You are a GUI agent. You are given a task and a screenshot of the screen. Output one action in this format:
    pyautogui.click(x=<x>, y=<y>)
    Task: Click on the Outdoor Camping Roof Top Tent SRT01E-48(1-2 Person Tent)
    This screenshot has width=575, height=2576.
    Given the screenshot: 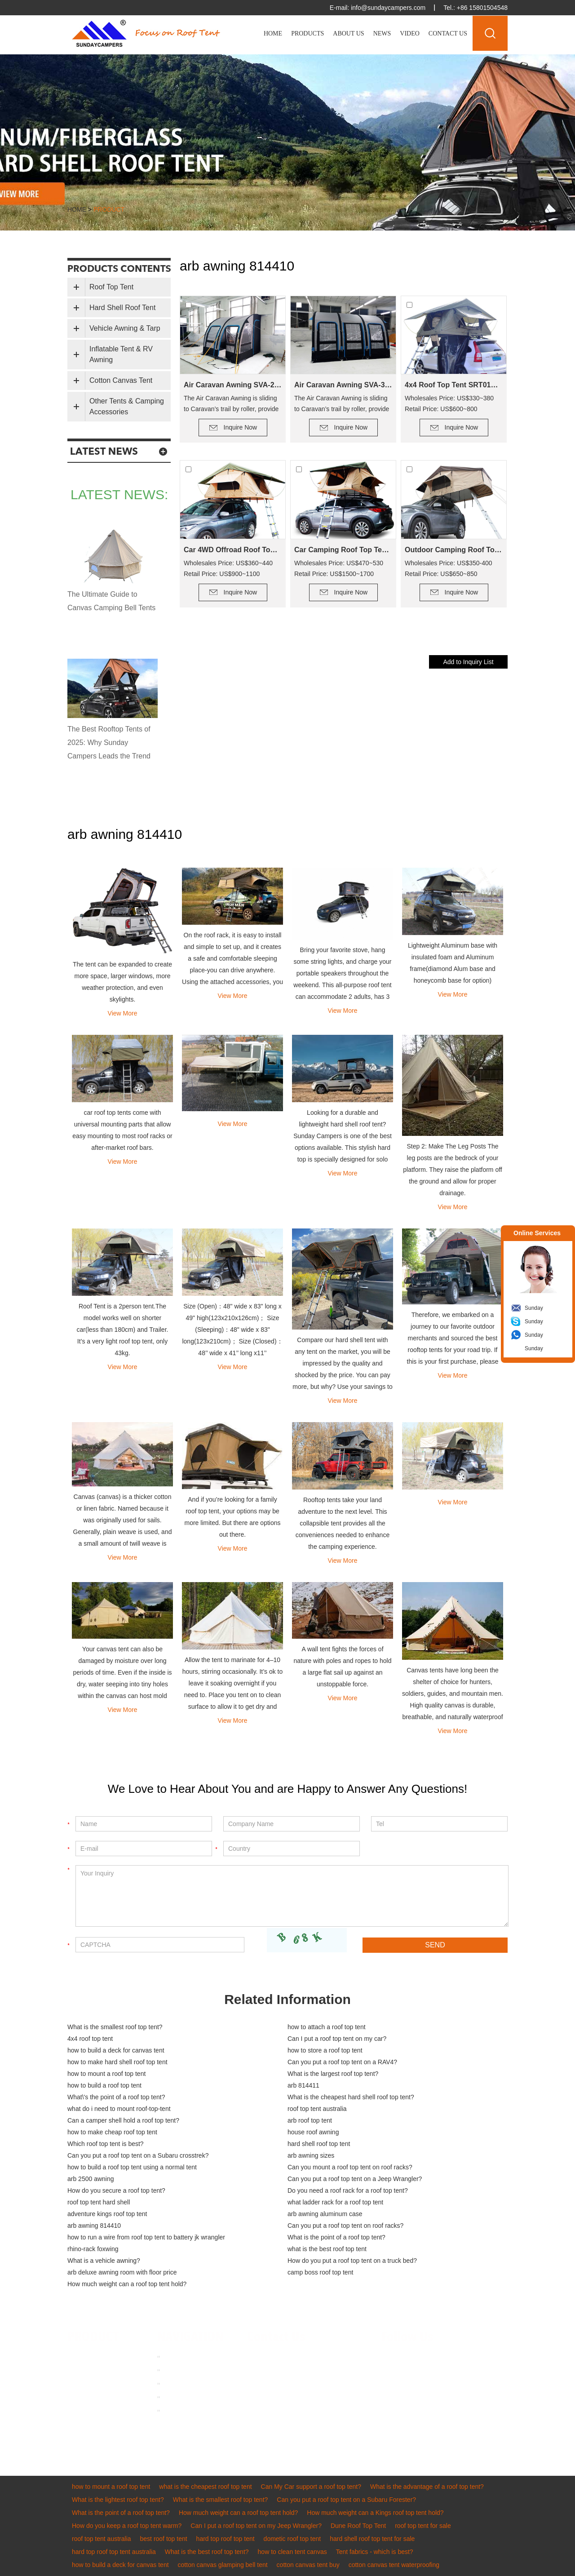 What is the action you would take?
    pyautogui.click(x=454, y=550)
    